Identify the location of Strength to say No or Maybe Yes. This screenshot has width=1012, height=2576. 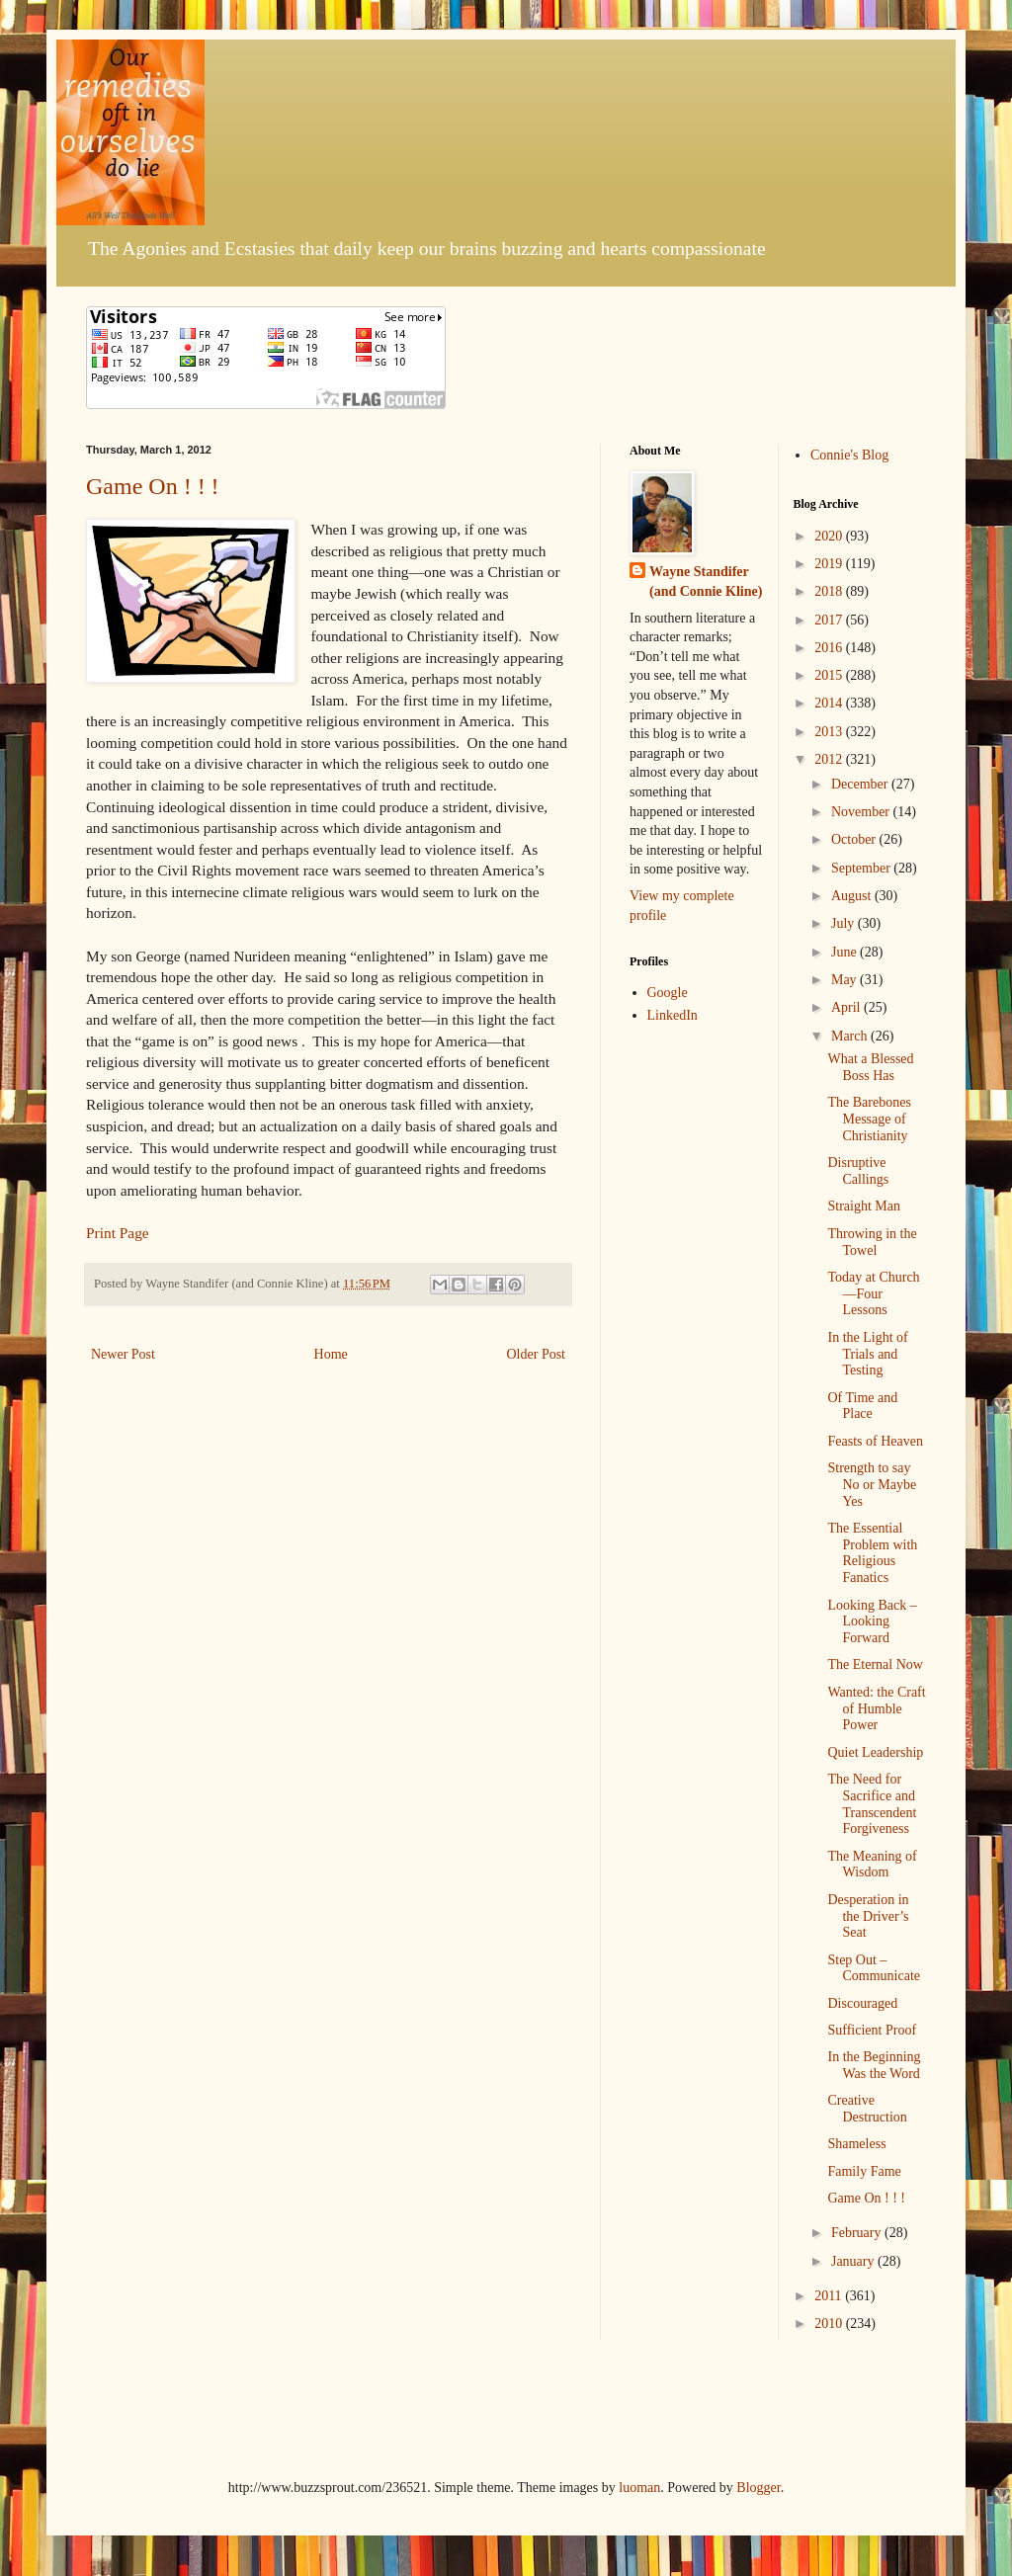
(871, 1484).